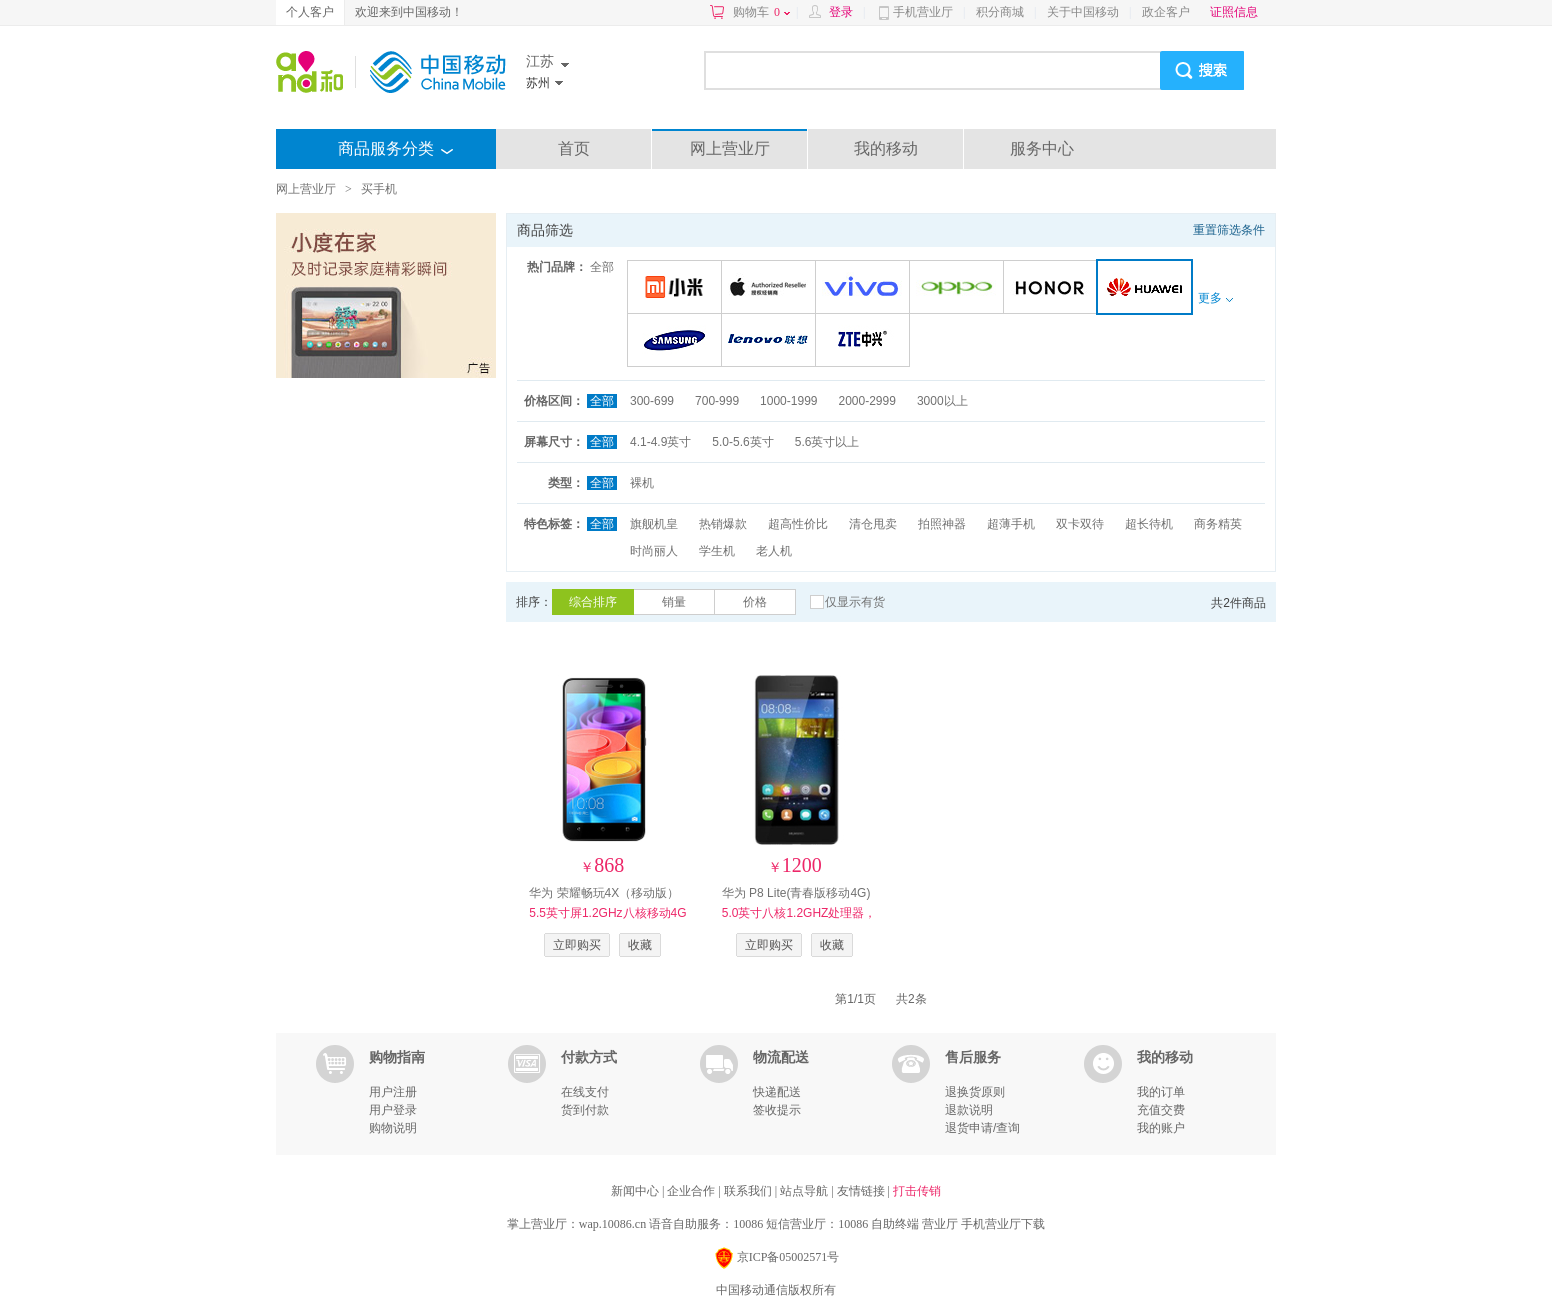 This screenshot has width=1552, height=1313. I want to click on 华为 荣耀畅玩4X（移动版）, so click(607, 913).